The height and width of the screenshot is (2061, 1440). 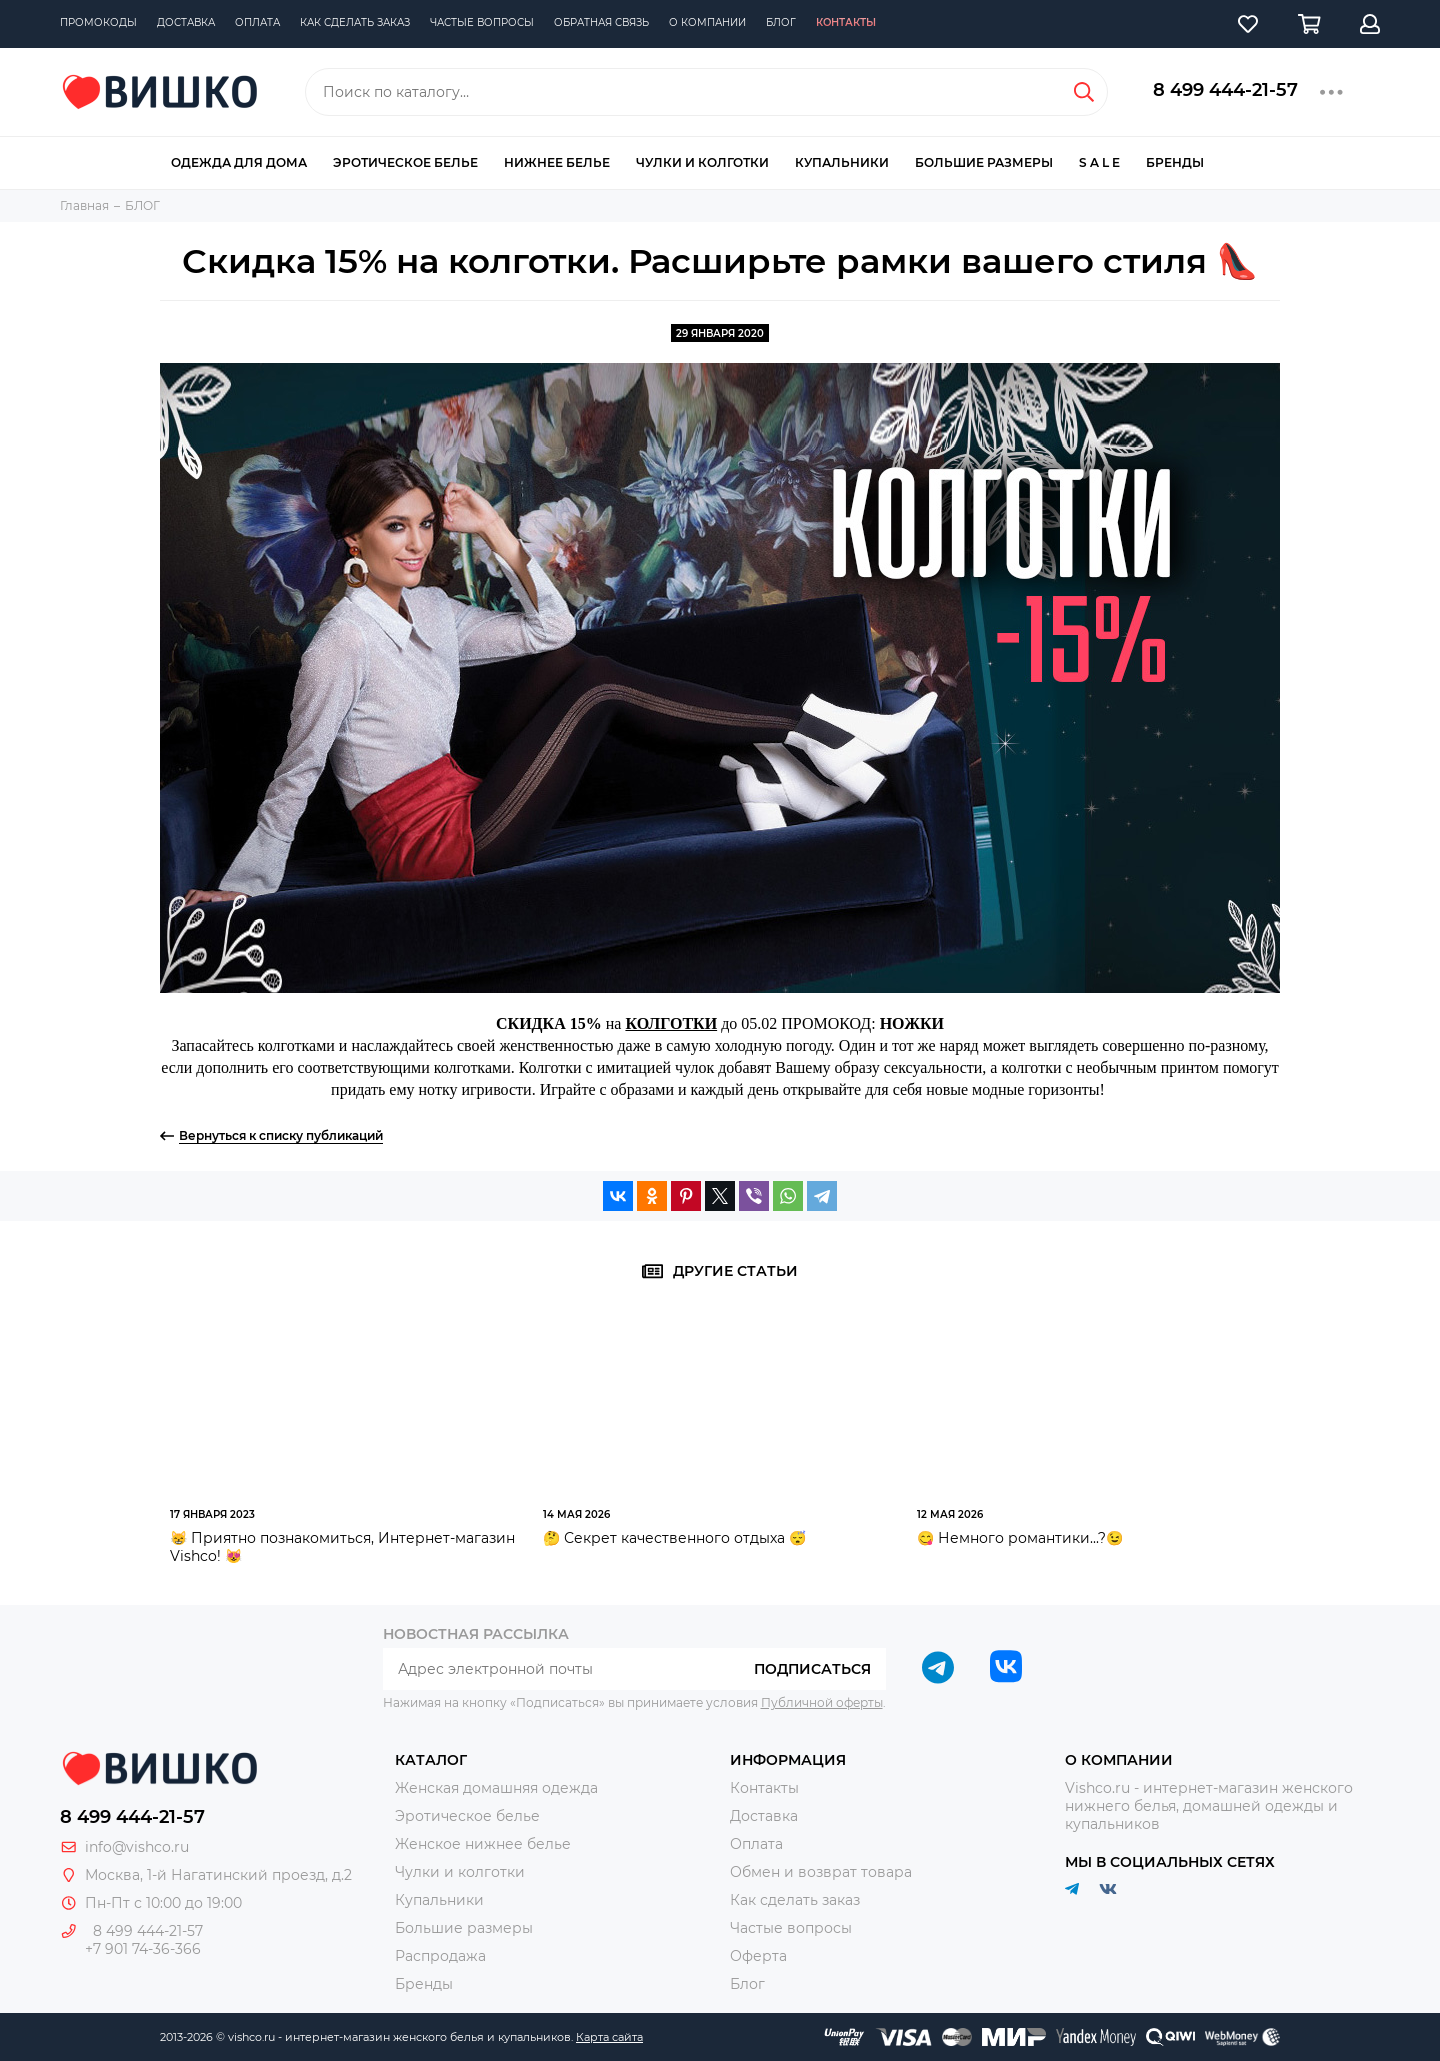 What do you see at coordinates (1020, 1538) in the screenshot?
I see `😋 Немного романтики...?😉` at bounding box center [1020, 1538].